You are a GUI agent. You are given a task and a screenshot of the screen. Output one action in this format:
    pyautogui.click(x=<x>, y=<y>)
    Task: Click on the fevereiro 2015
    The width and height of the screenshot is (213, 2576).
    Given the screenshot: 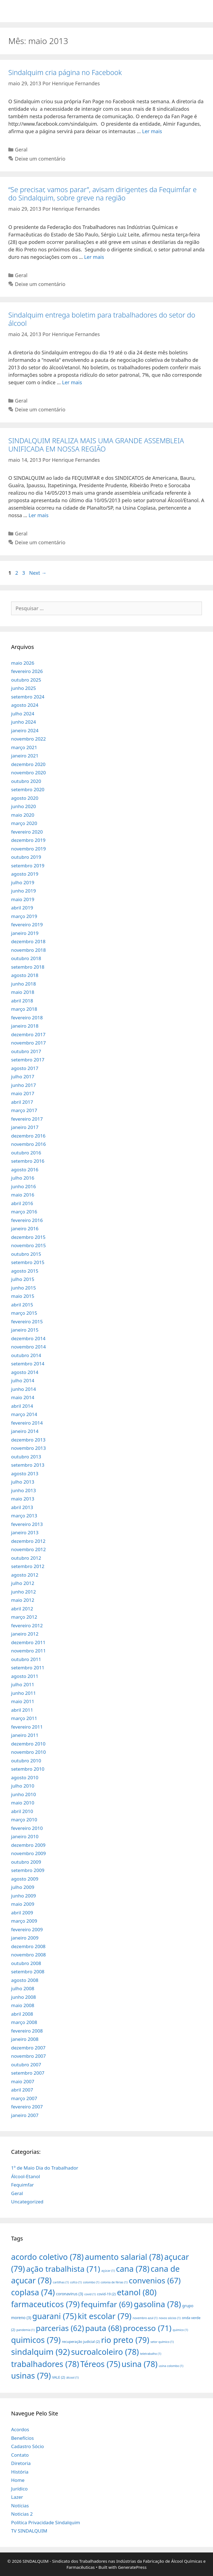 What is the action you would take?
    pyautogui.click(x=27, y=1321)
    